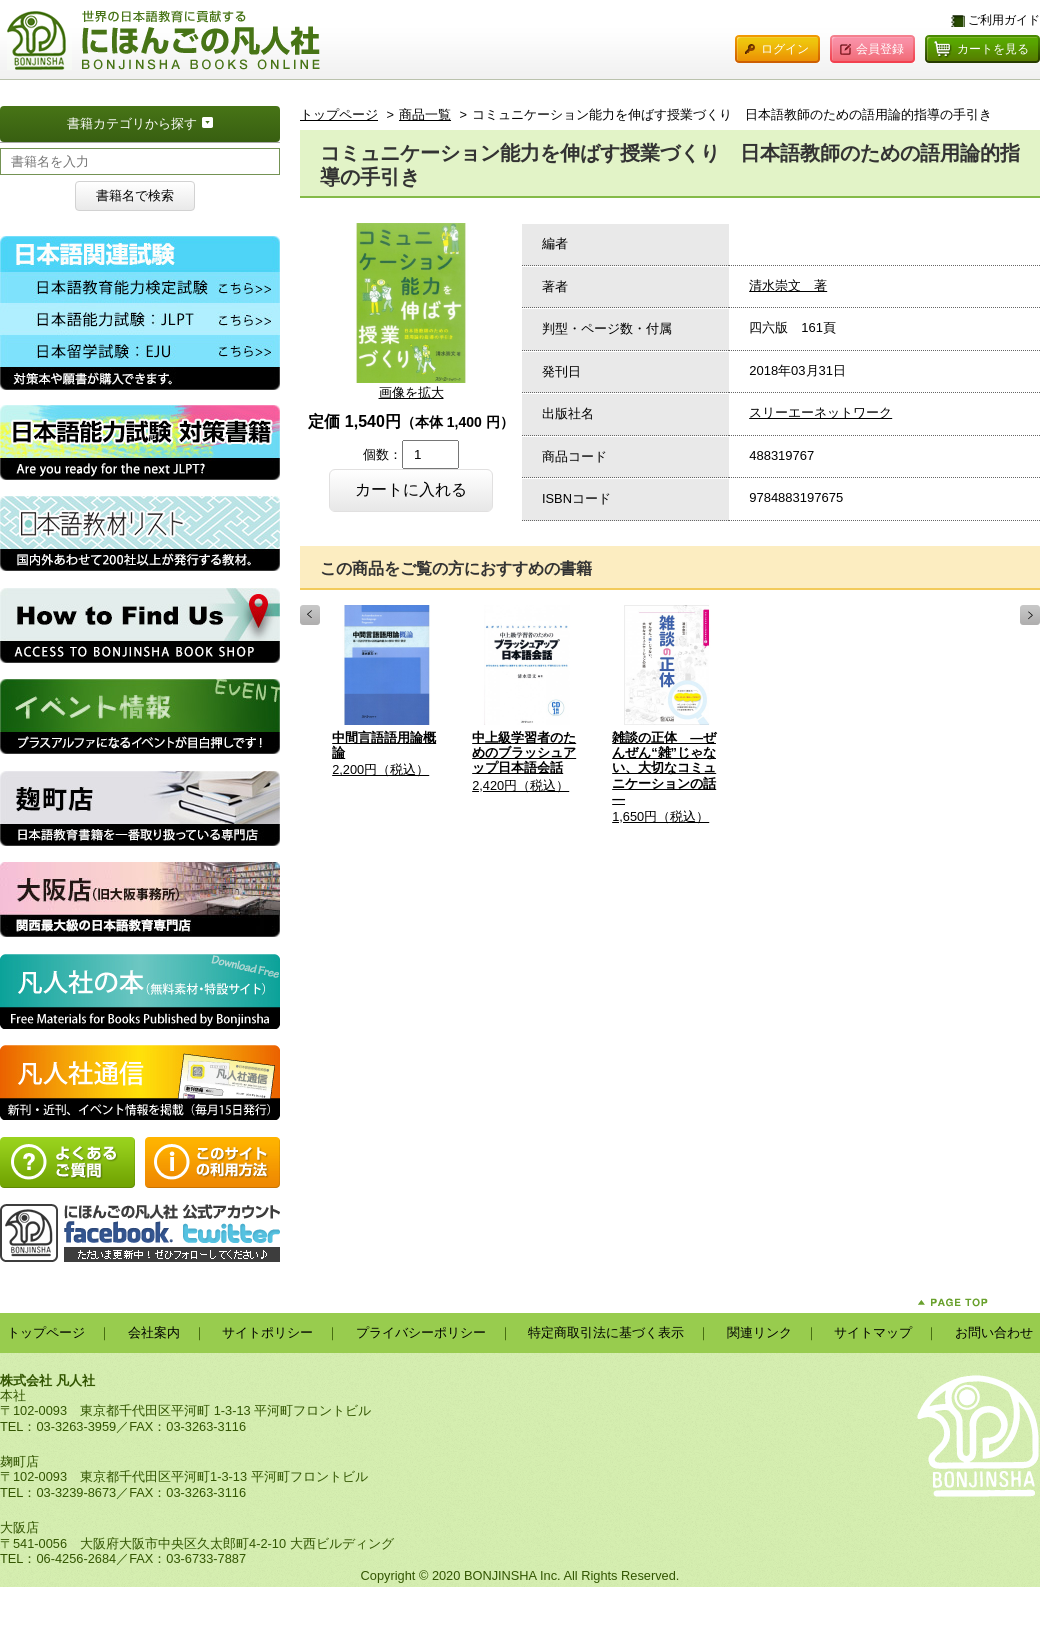  I want to click on カートを見る, so click(993, 49).